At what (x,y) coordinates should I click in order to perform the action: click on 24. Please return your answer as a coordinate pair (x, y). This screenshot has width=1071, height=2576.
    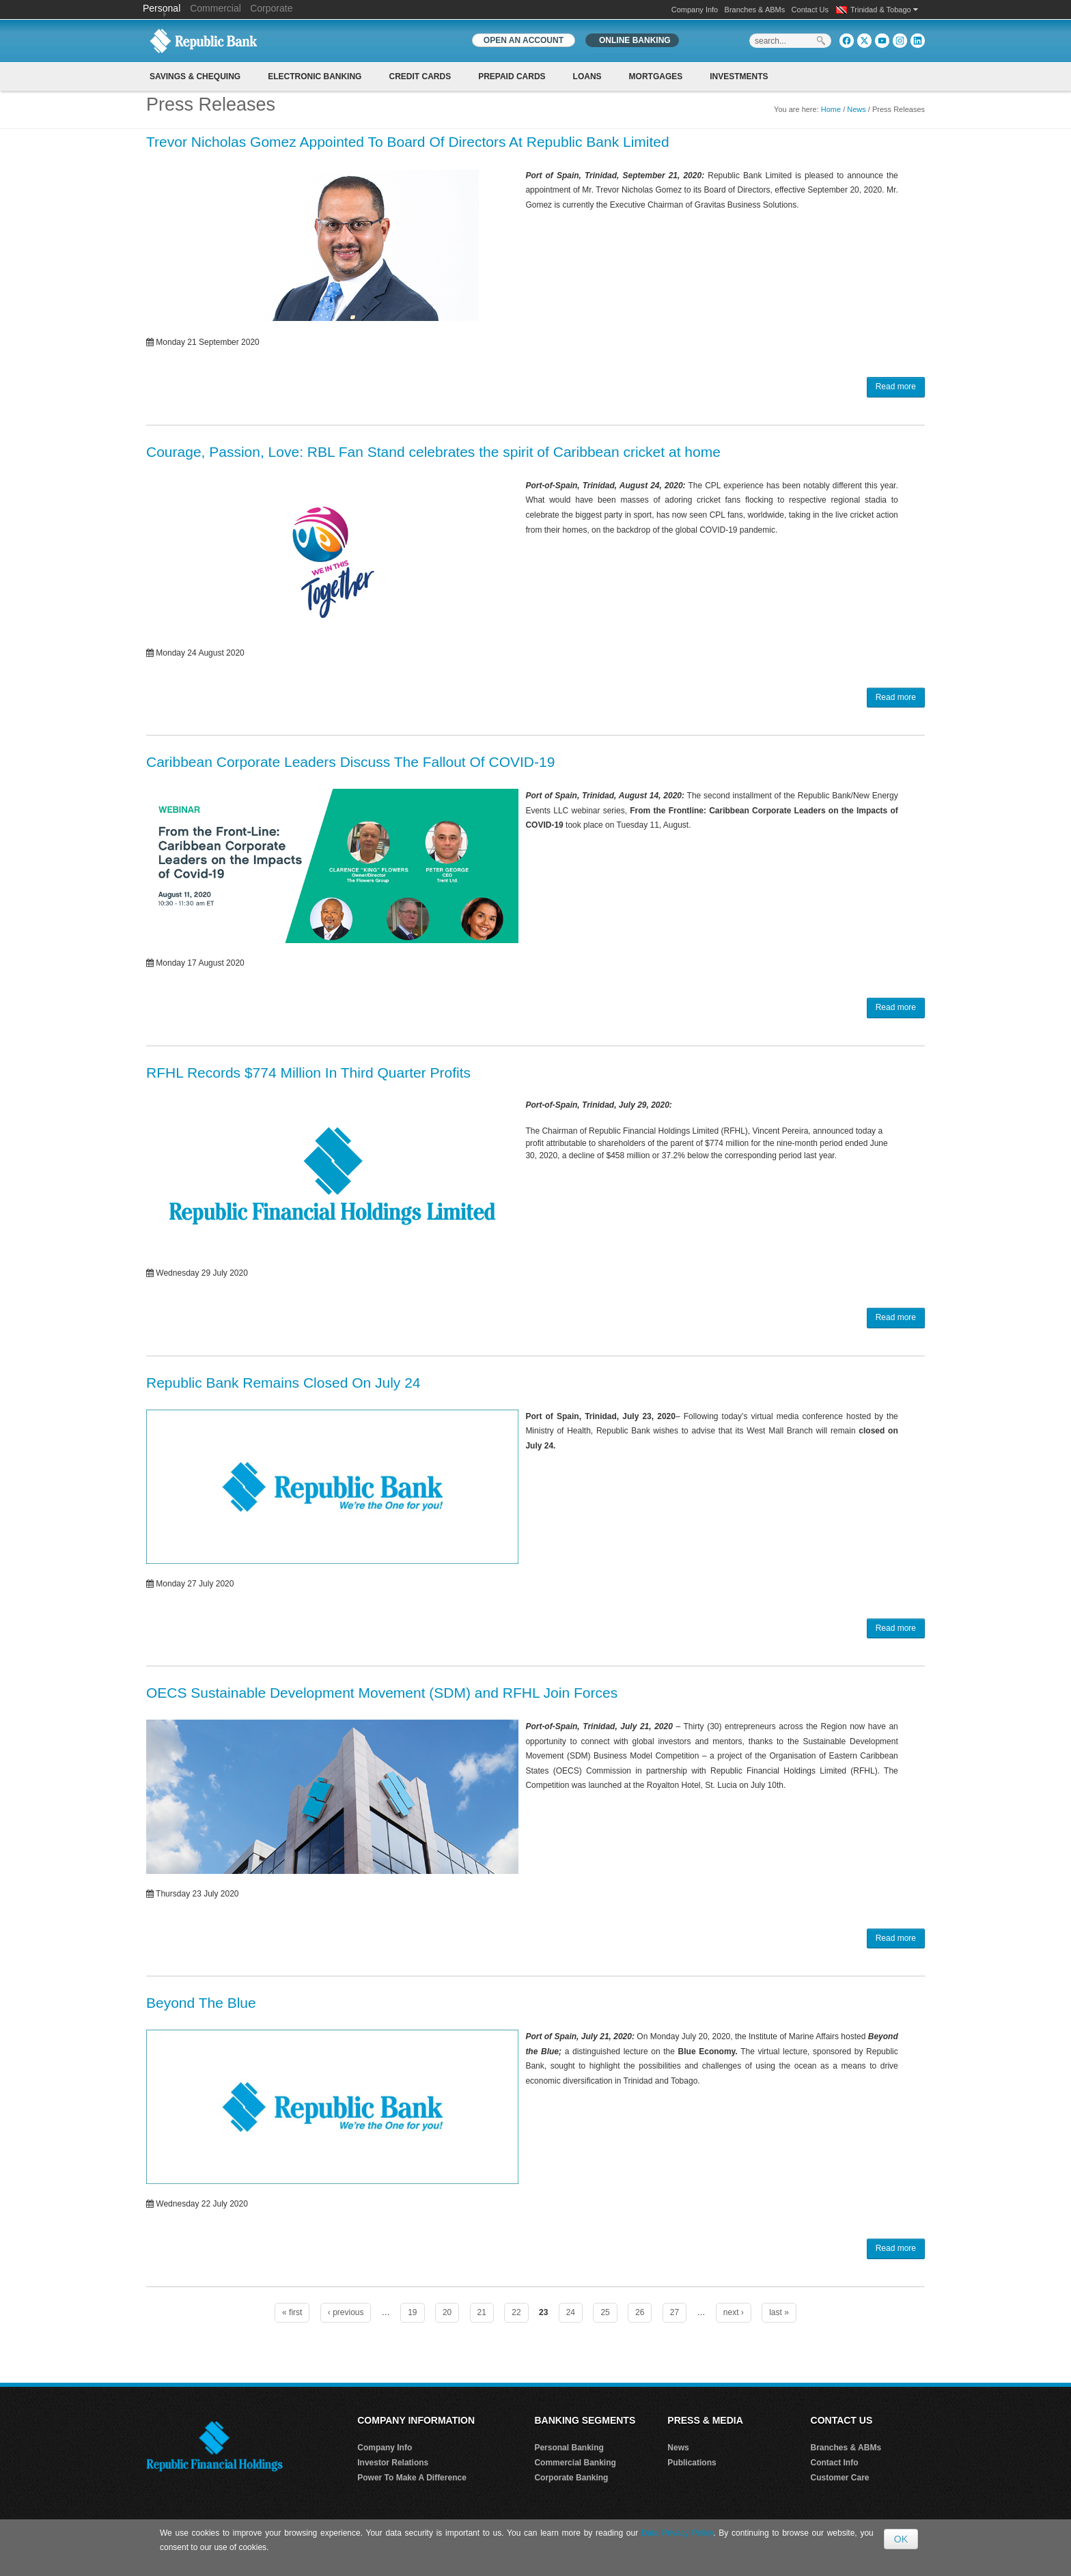
    Looking at the image, I should click on (570, 2312).